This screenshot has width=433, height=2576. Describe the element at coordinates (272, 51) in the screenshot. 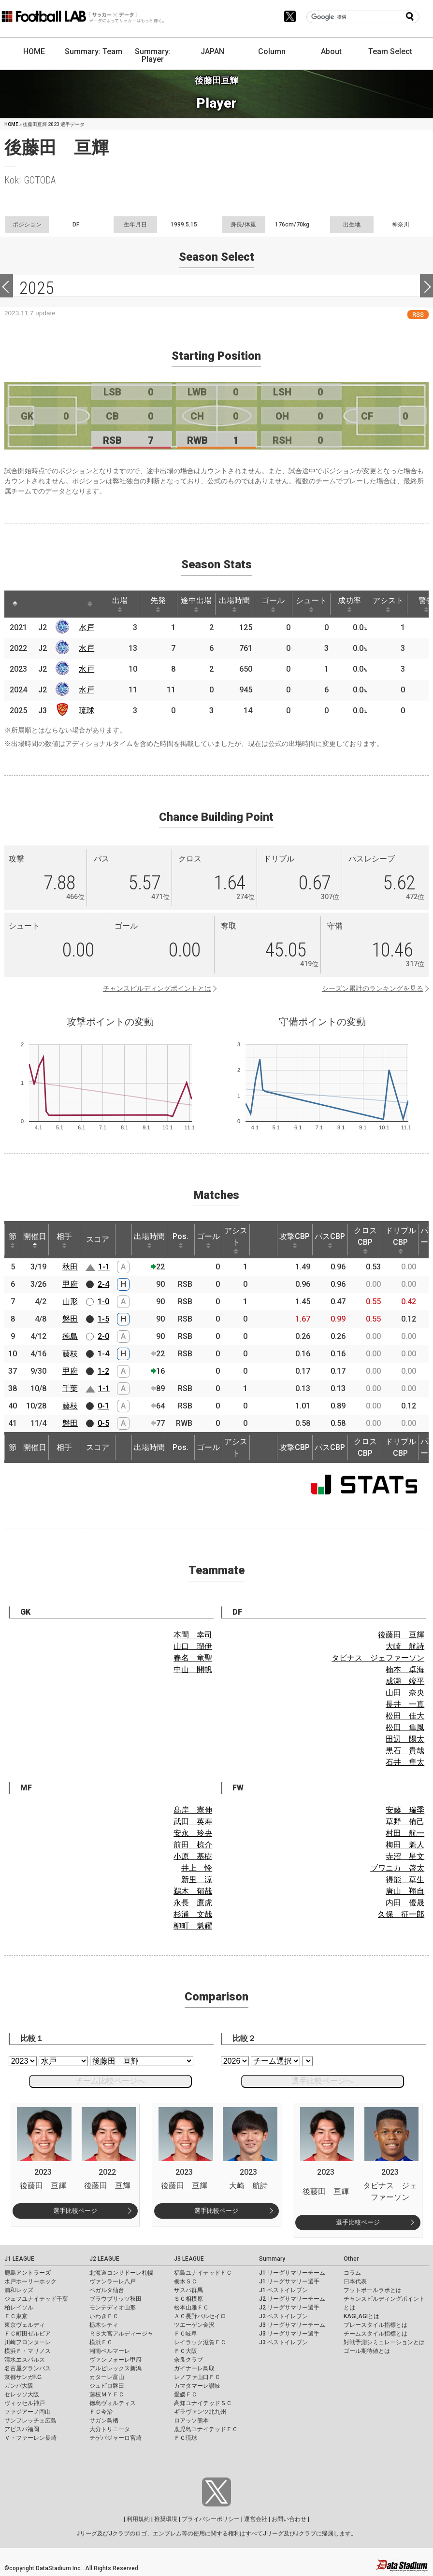

I see `Column` at that location.